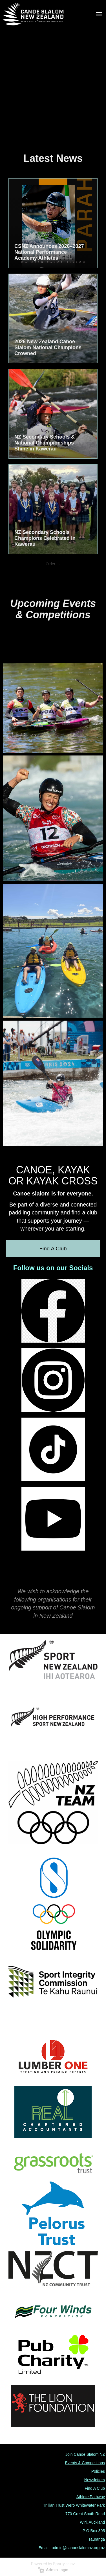 The height and width of the screenshot is (2576, 106). I want to click on Athlete Pathway, so click(90, 2497).